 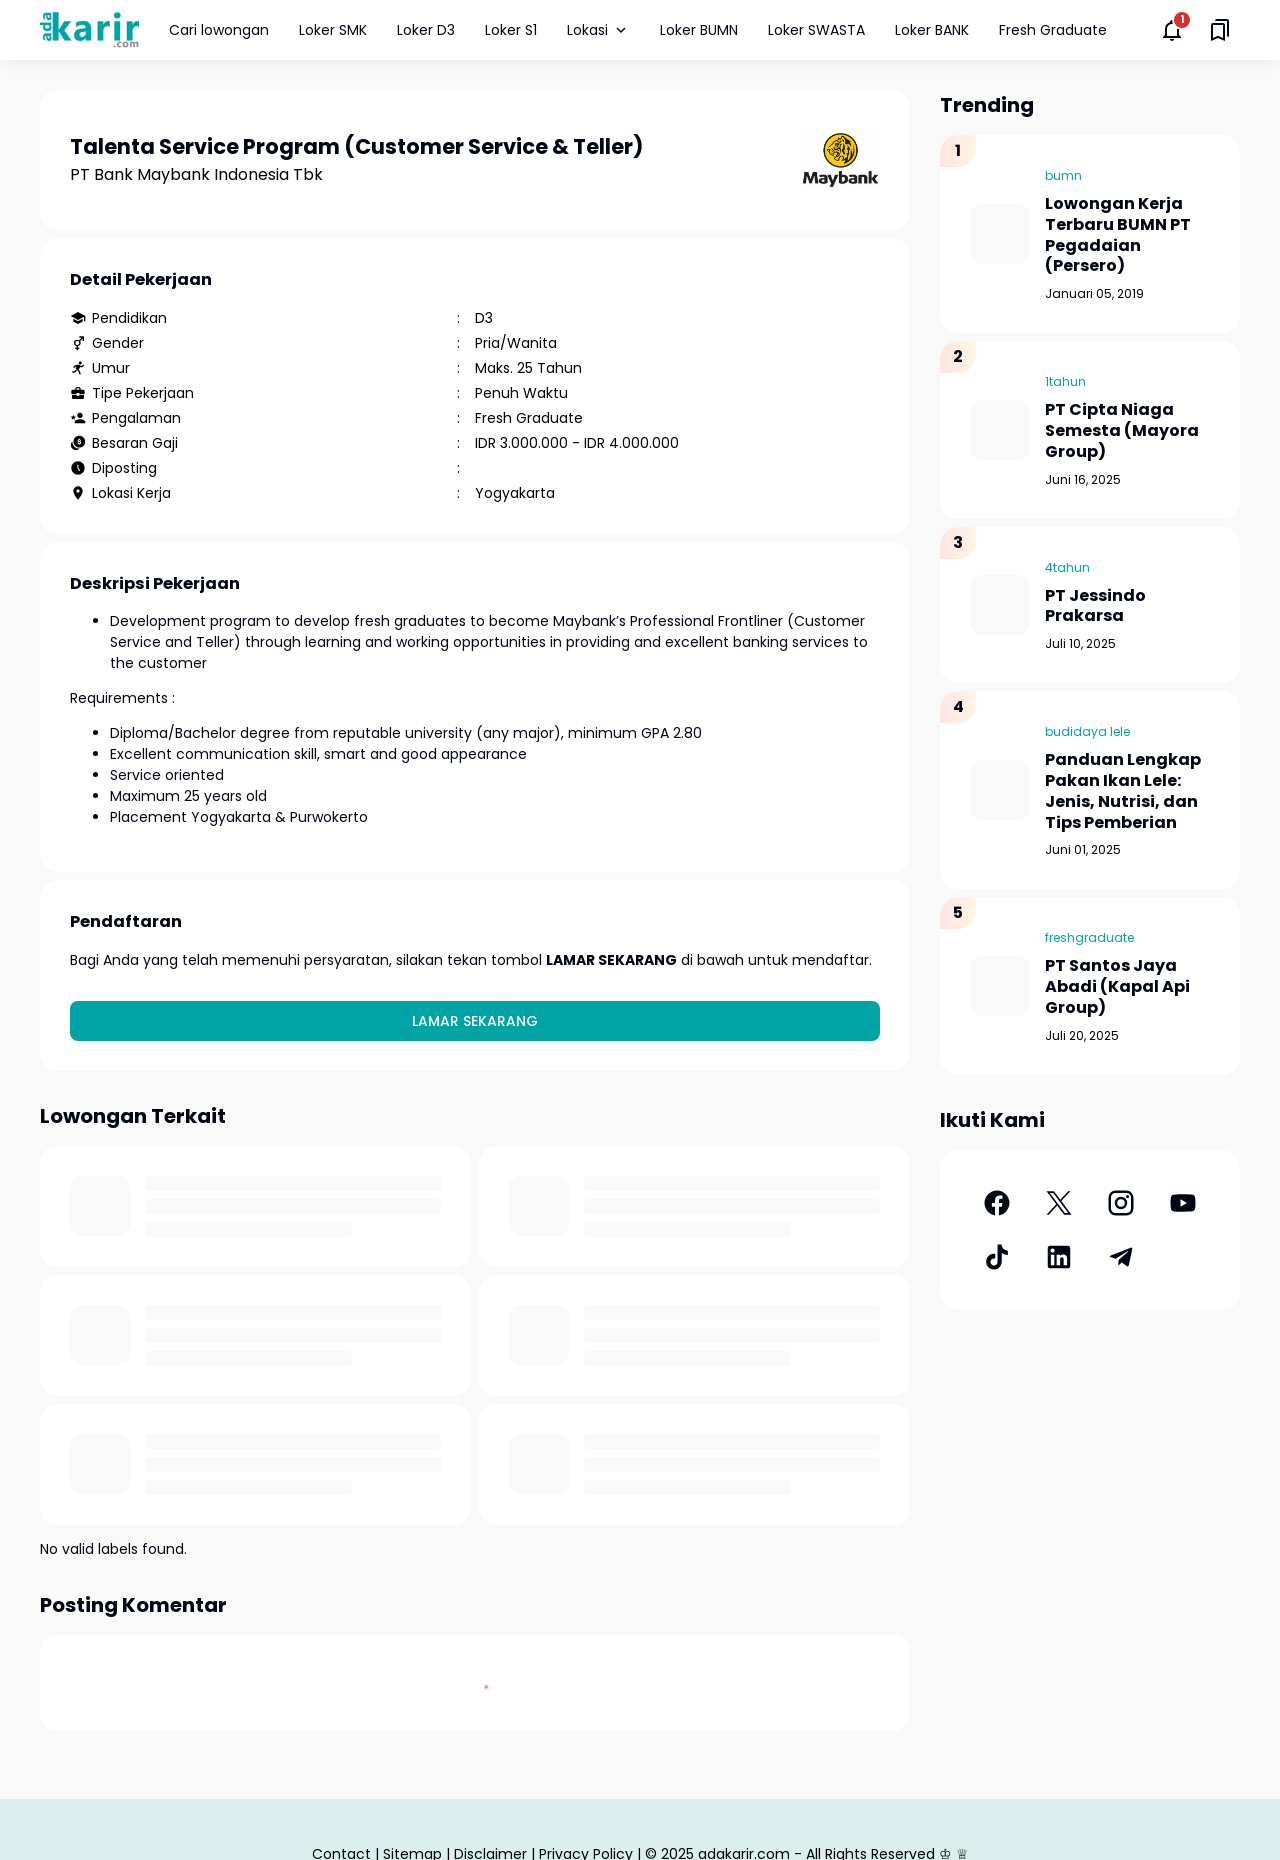 What do you see at coordinates (1095, 607) in the screenshot?
I see `PT Jessindo Prakarsa` at bounding box center [1095, 607].